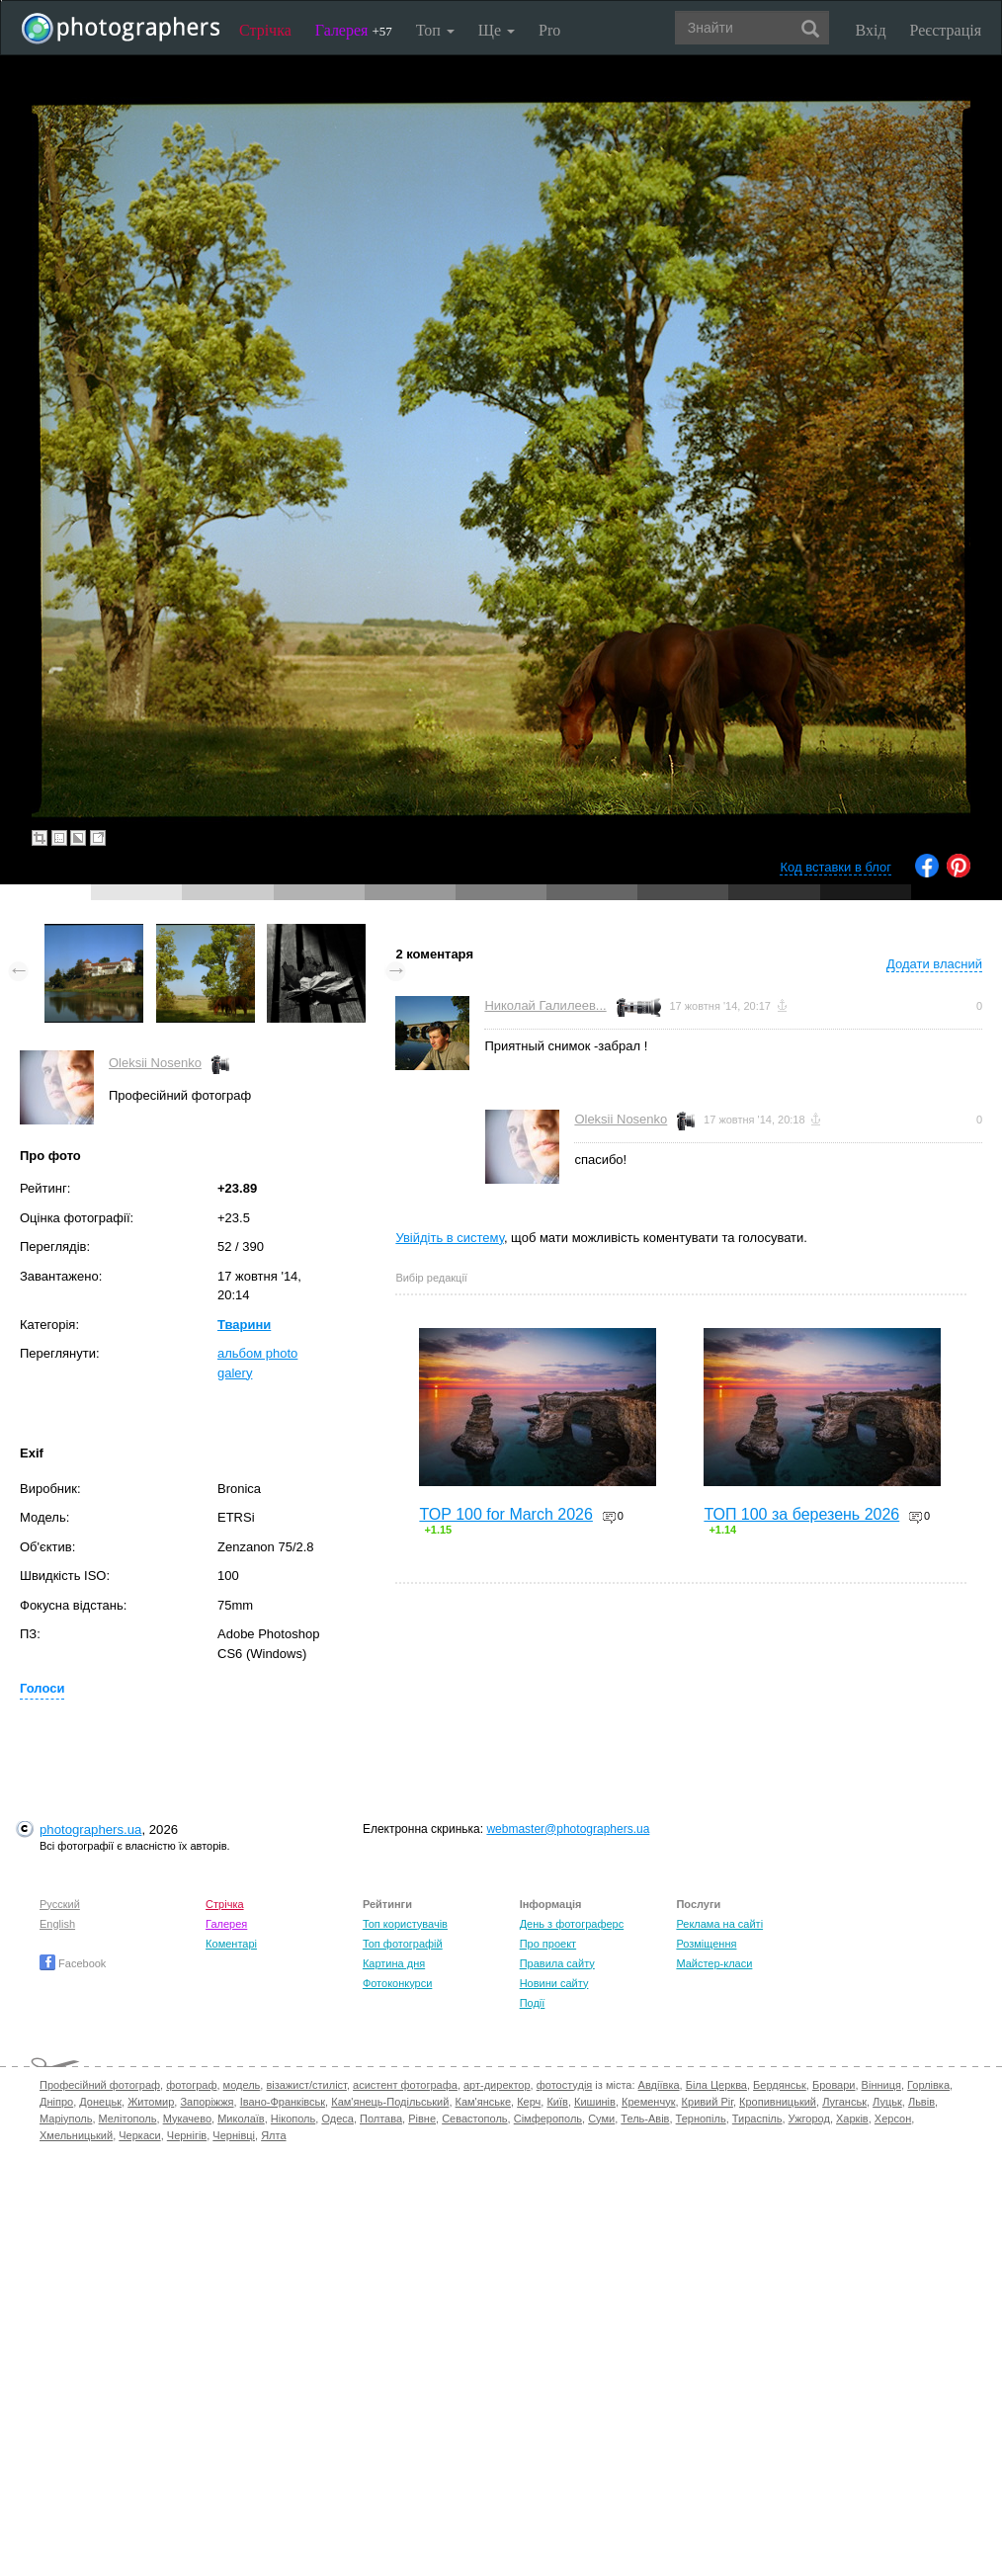  Describe the element at coordinates (921, 2102) in the screenshot. I see `Львів` at that location.